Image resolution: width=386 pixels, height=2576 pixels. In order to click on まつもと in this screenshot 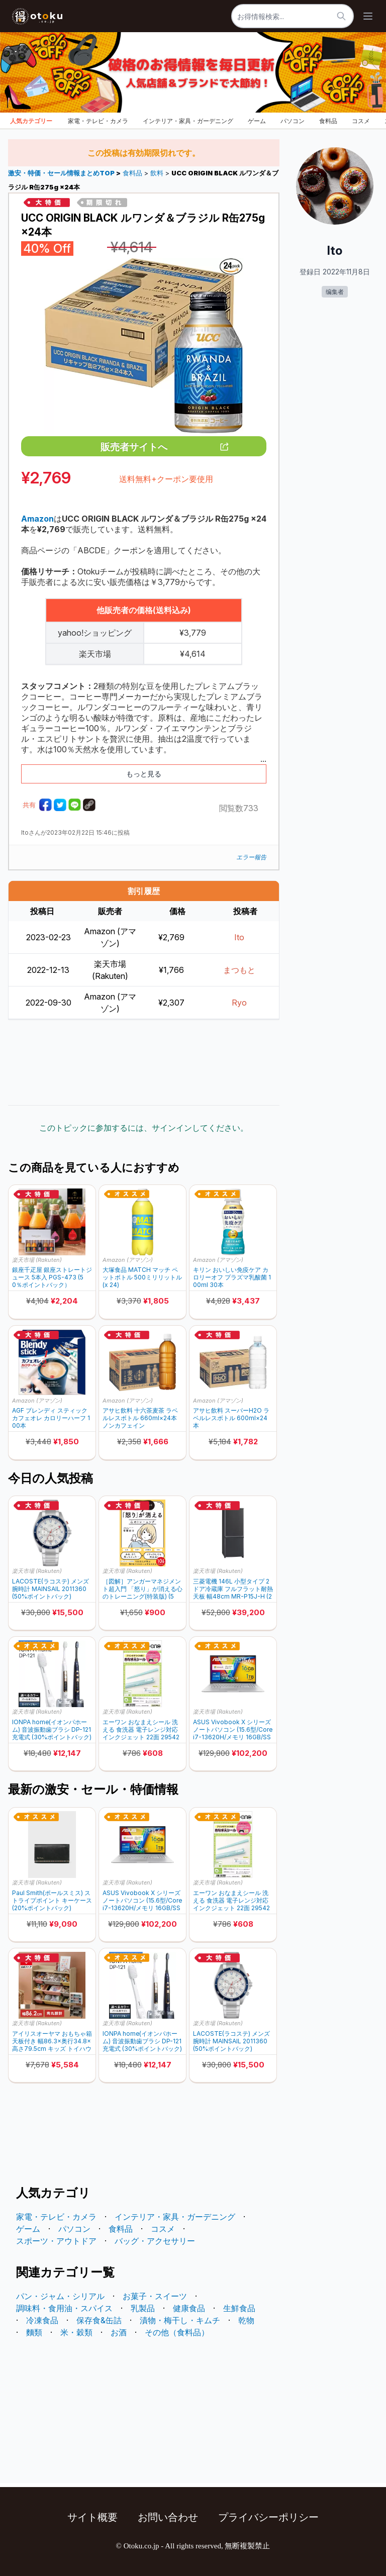, I will do `click(239, 970)`.